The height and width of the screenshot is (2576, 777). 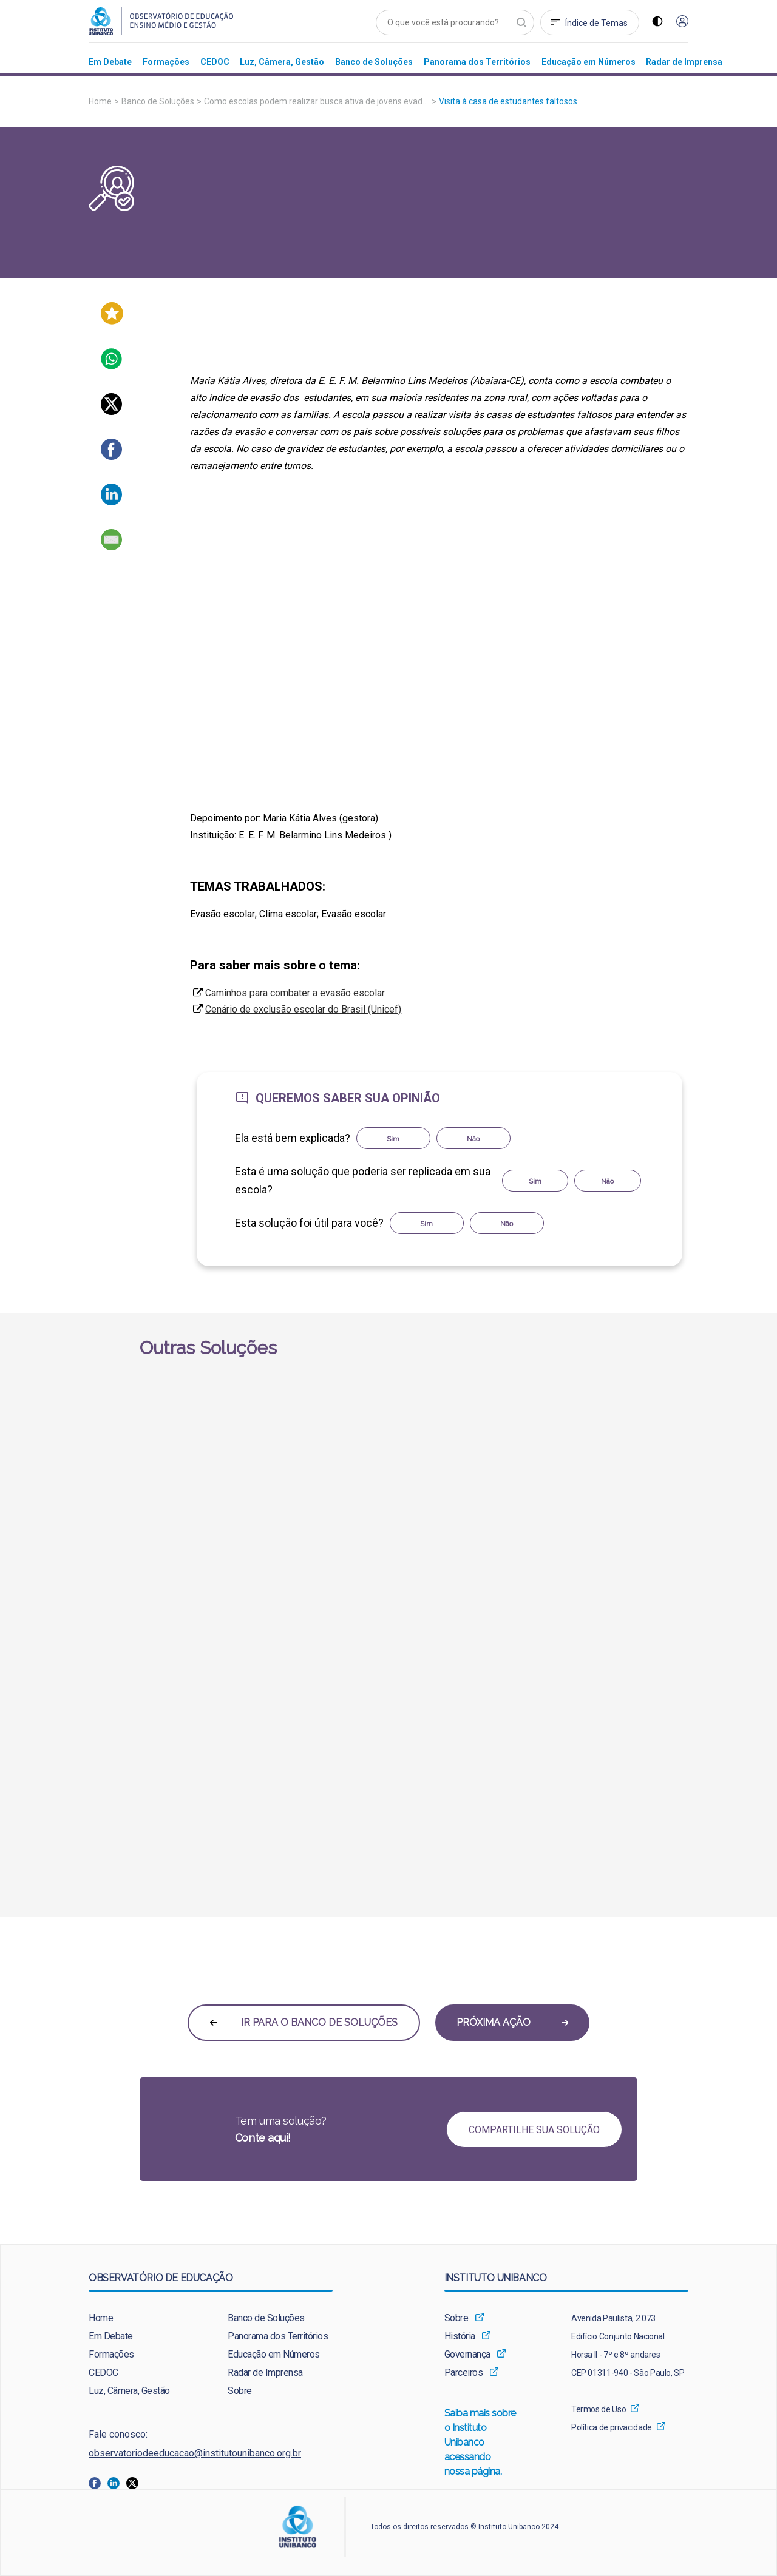 I want to click on Não, so click(x=473, y=1139).